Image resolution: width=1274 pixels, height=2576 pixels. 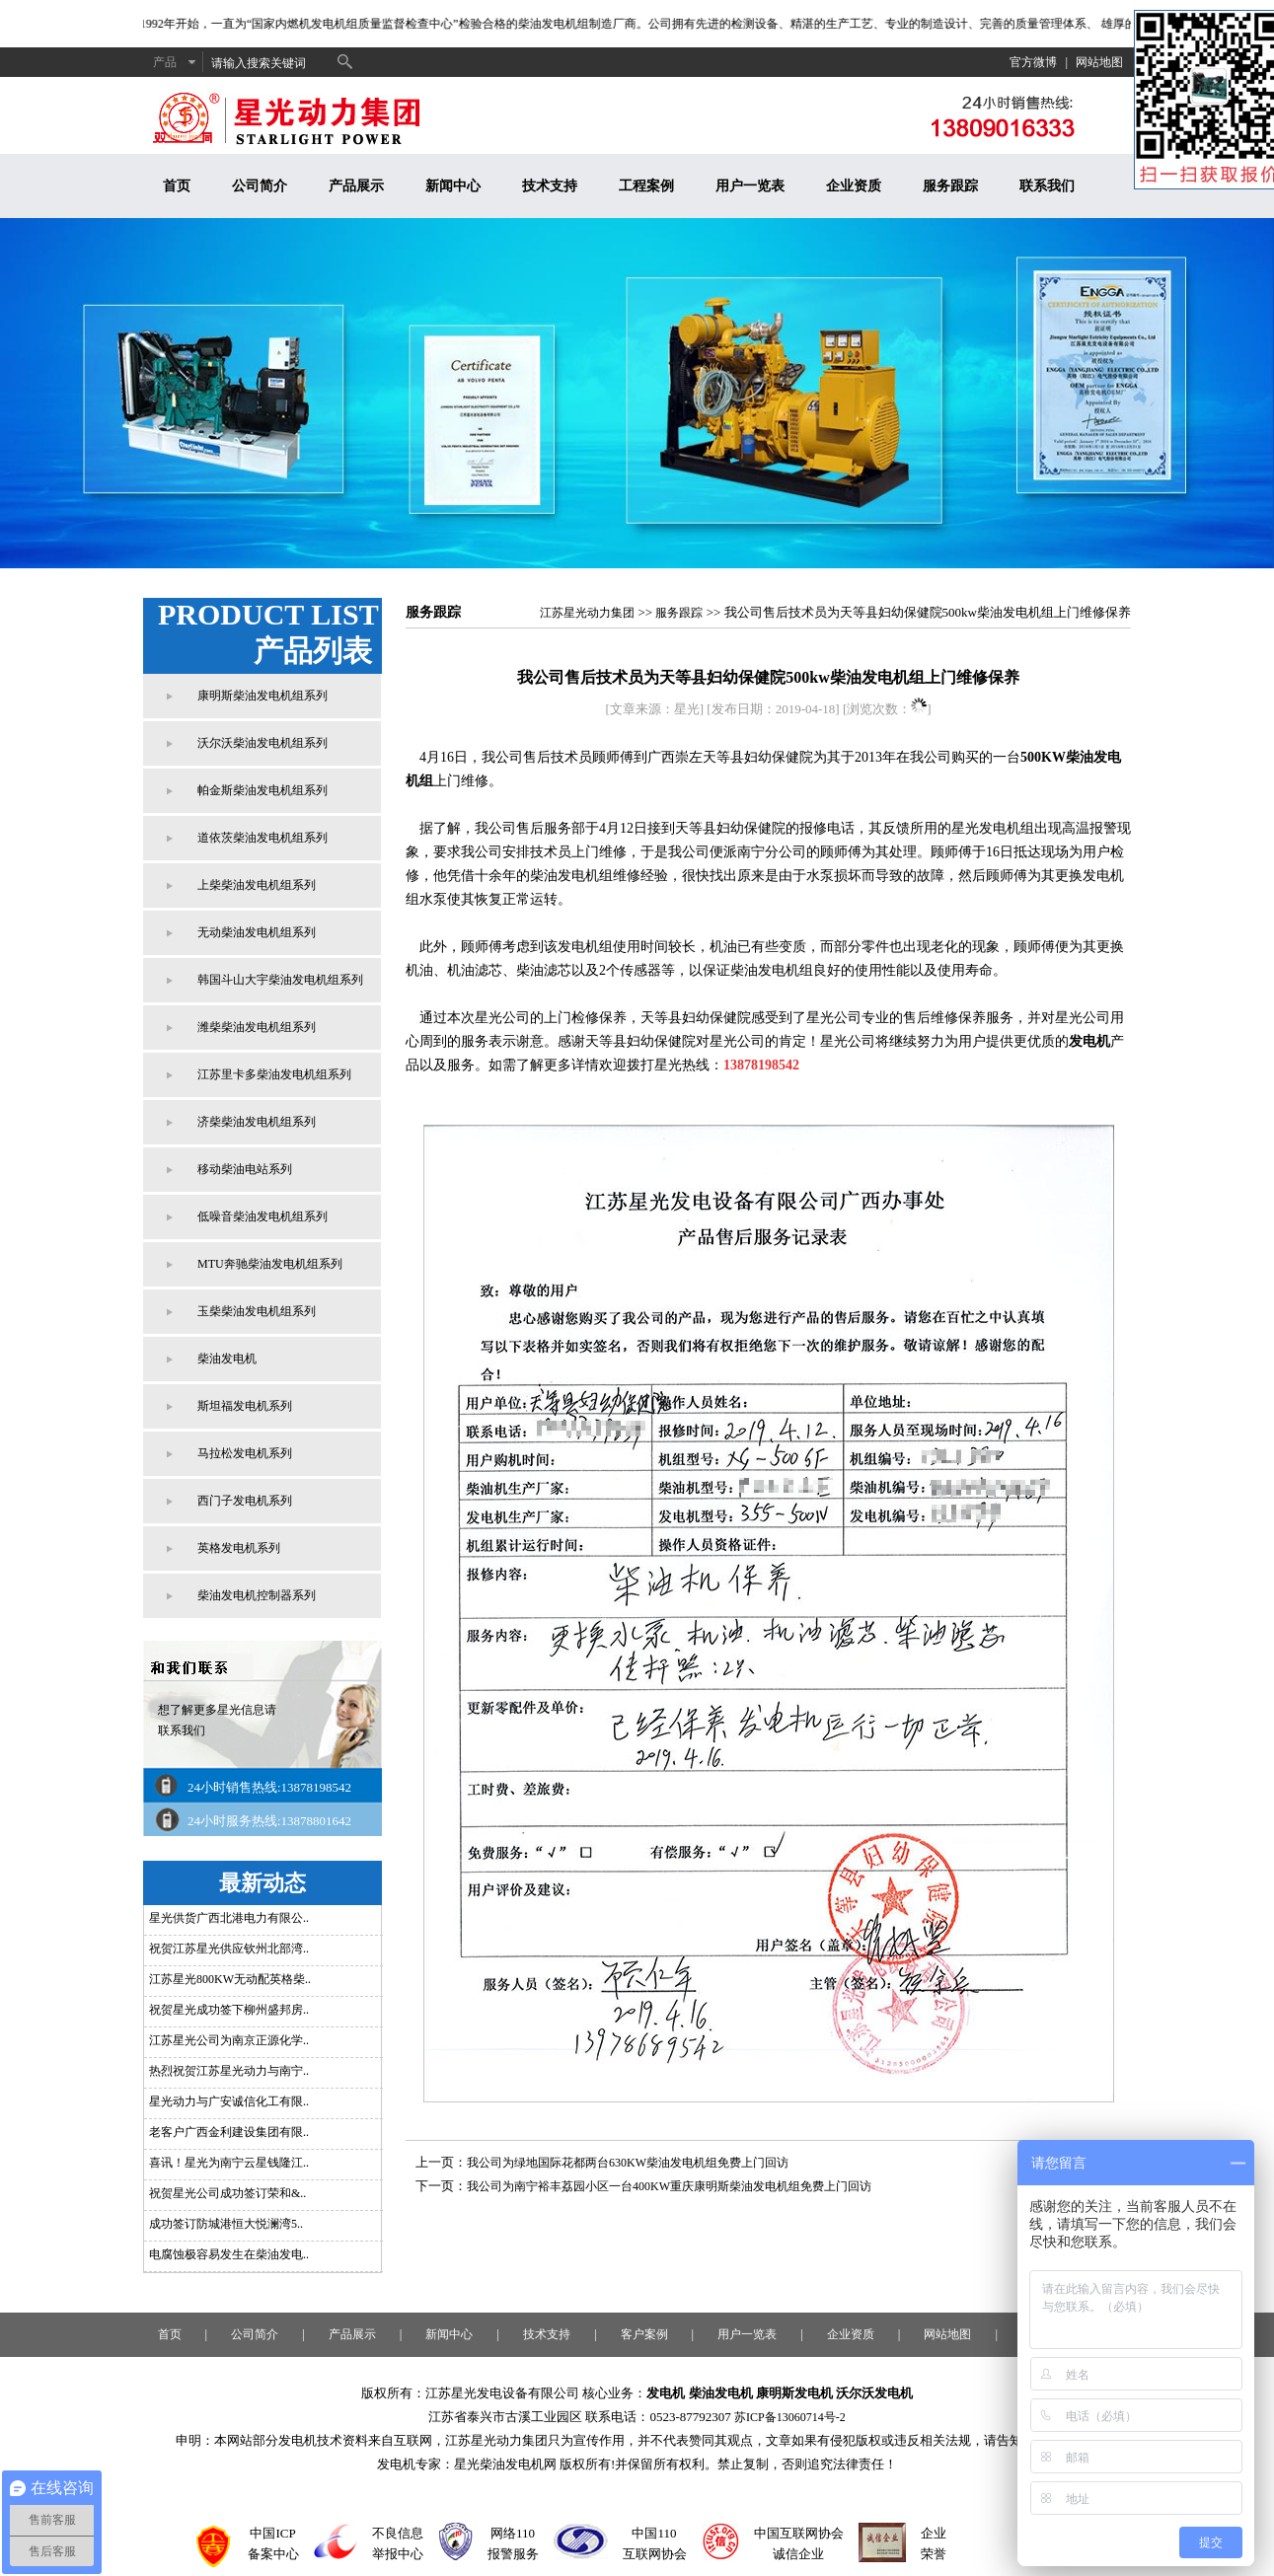 I want to click on 柴油发电机控制器系列, so click(x=256, y=1595).